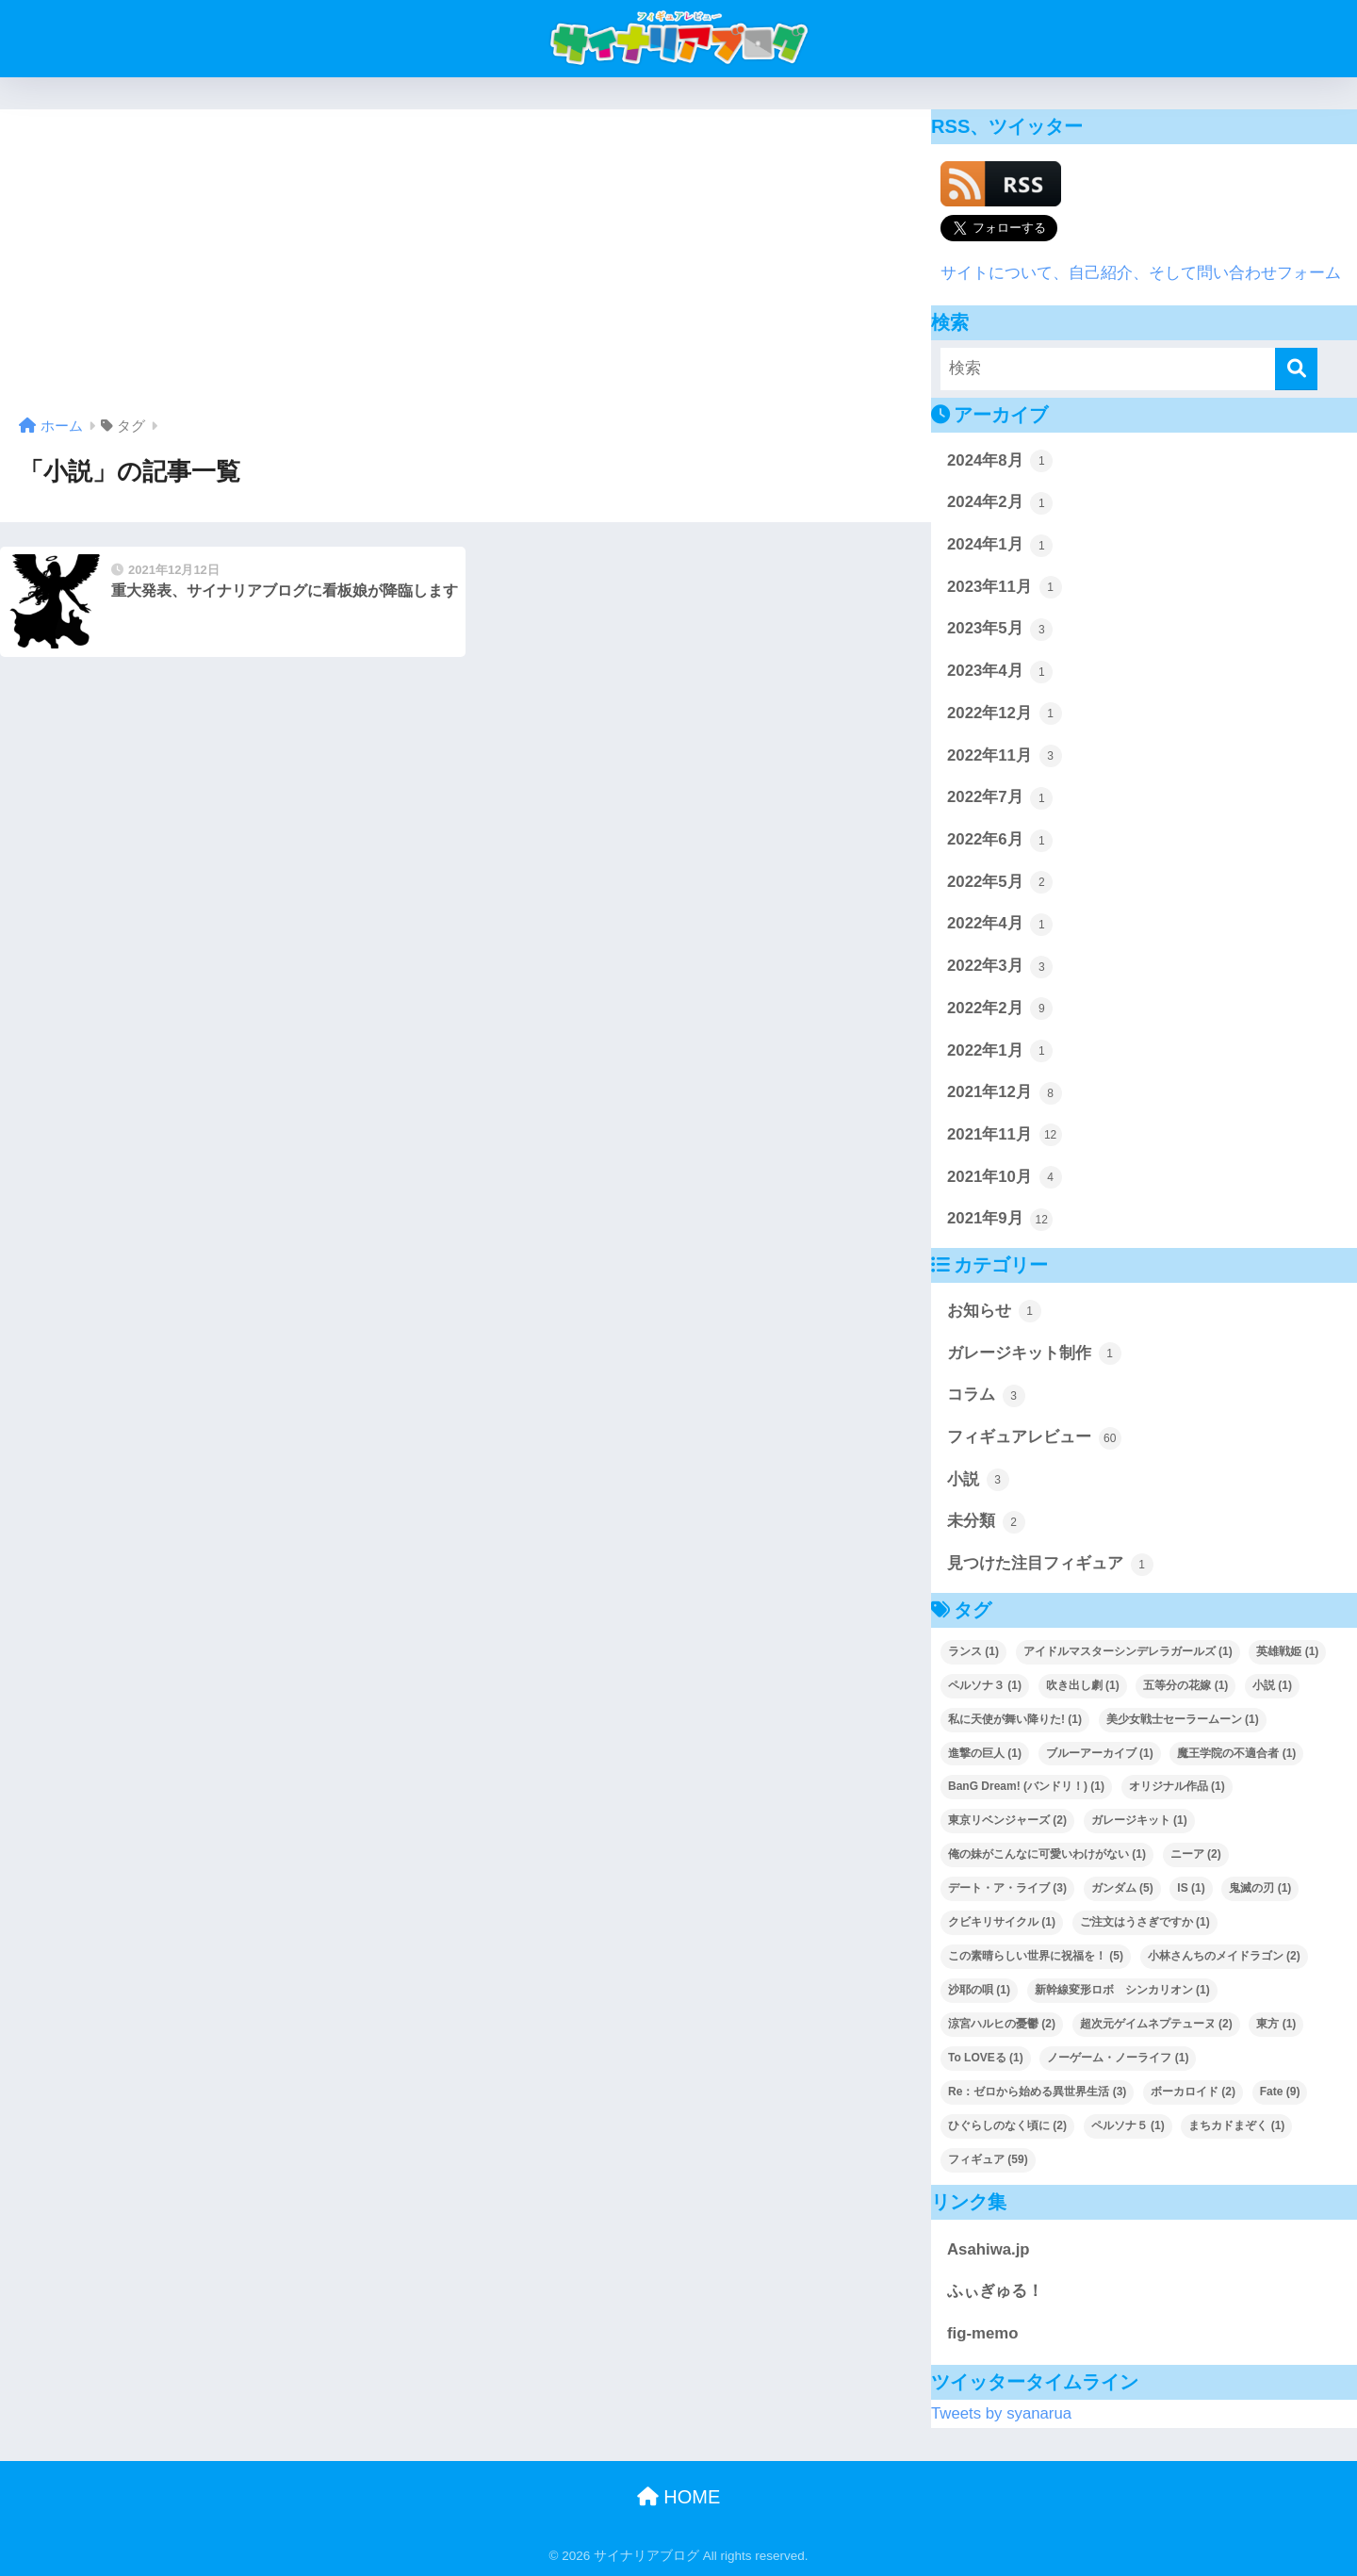 The width and height of the screenshot is (1357, 2576). What do you see at coordinates (994, 1311) in the screenshot?
I see `お知らせ` at bounding box center [994, 1311].